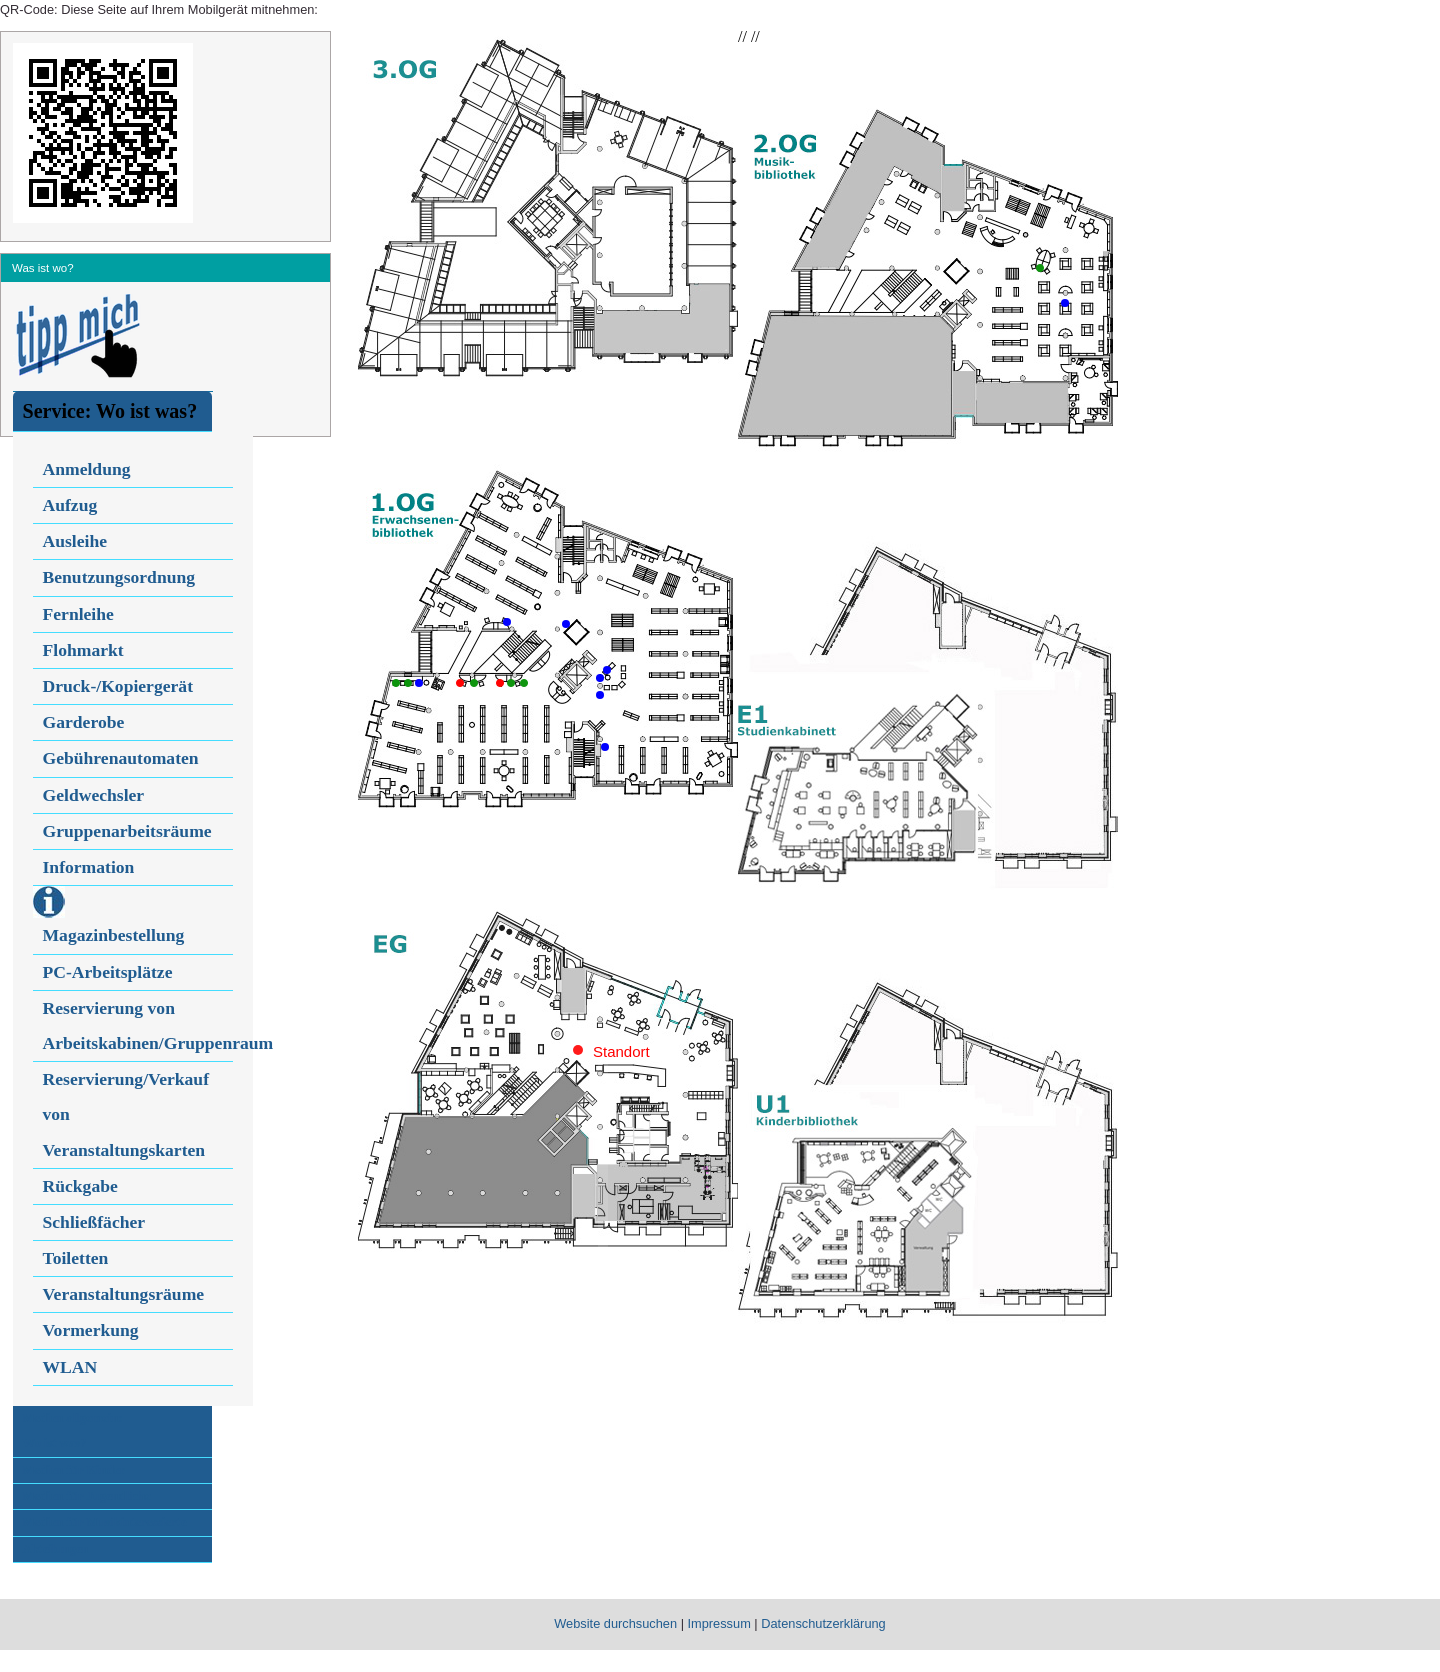 This screenshot has height=1672, width=1440. Describe the element at coordinates (76, 1258) in the screenshot. I see `Toiletten` at that location.